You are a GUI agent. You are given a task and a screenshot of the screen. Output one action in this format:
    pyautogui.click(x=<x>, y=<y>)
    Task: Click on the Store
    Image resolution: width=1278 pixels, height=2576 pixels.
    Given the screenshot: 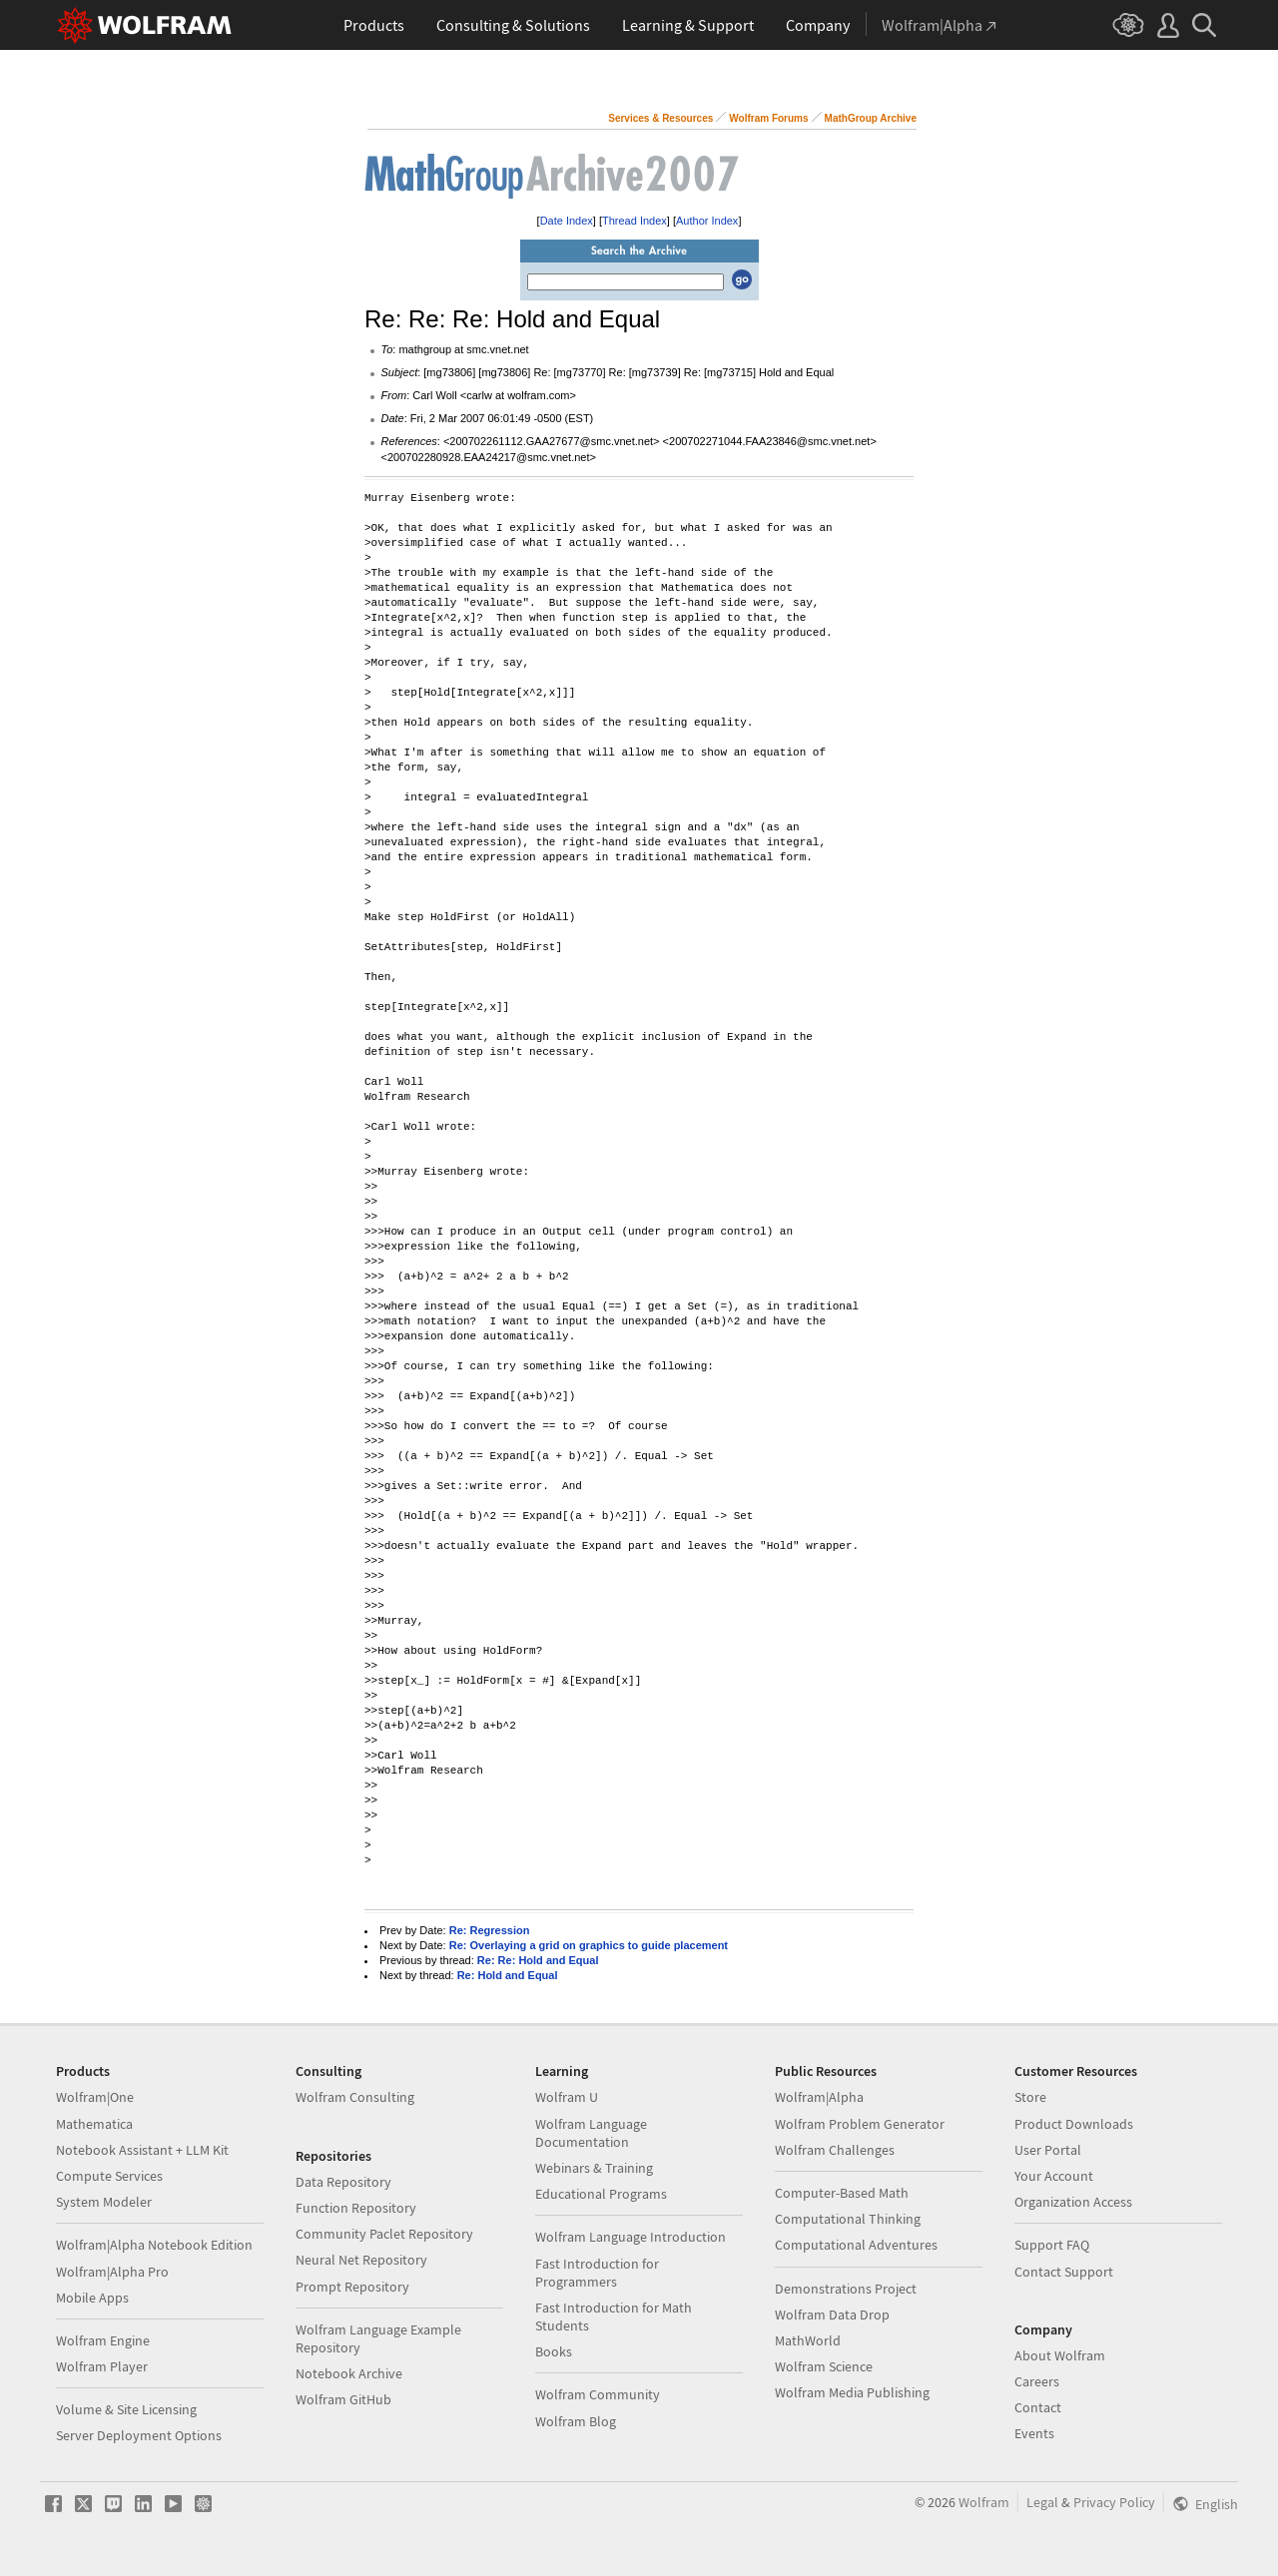 What is the action you would take?
    pyautogui.click(x=1030, y=2097)
    